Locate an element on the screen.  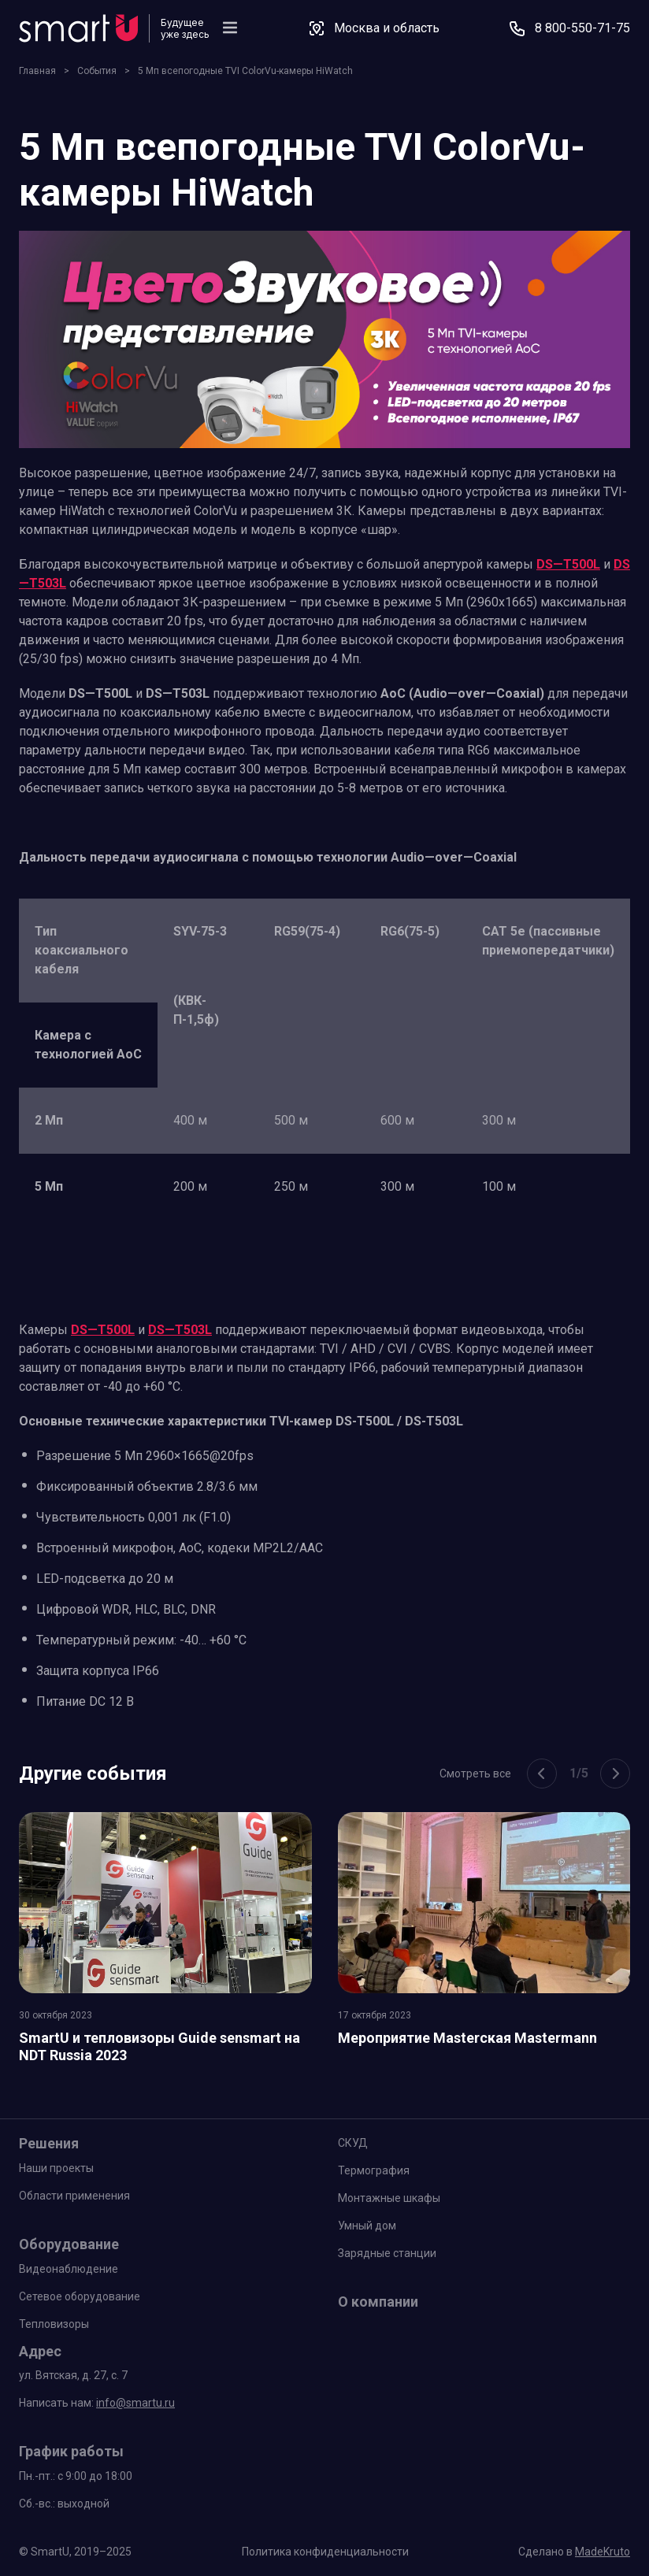
Тепловизоры is located at coordinates (54, 2324).